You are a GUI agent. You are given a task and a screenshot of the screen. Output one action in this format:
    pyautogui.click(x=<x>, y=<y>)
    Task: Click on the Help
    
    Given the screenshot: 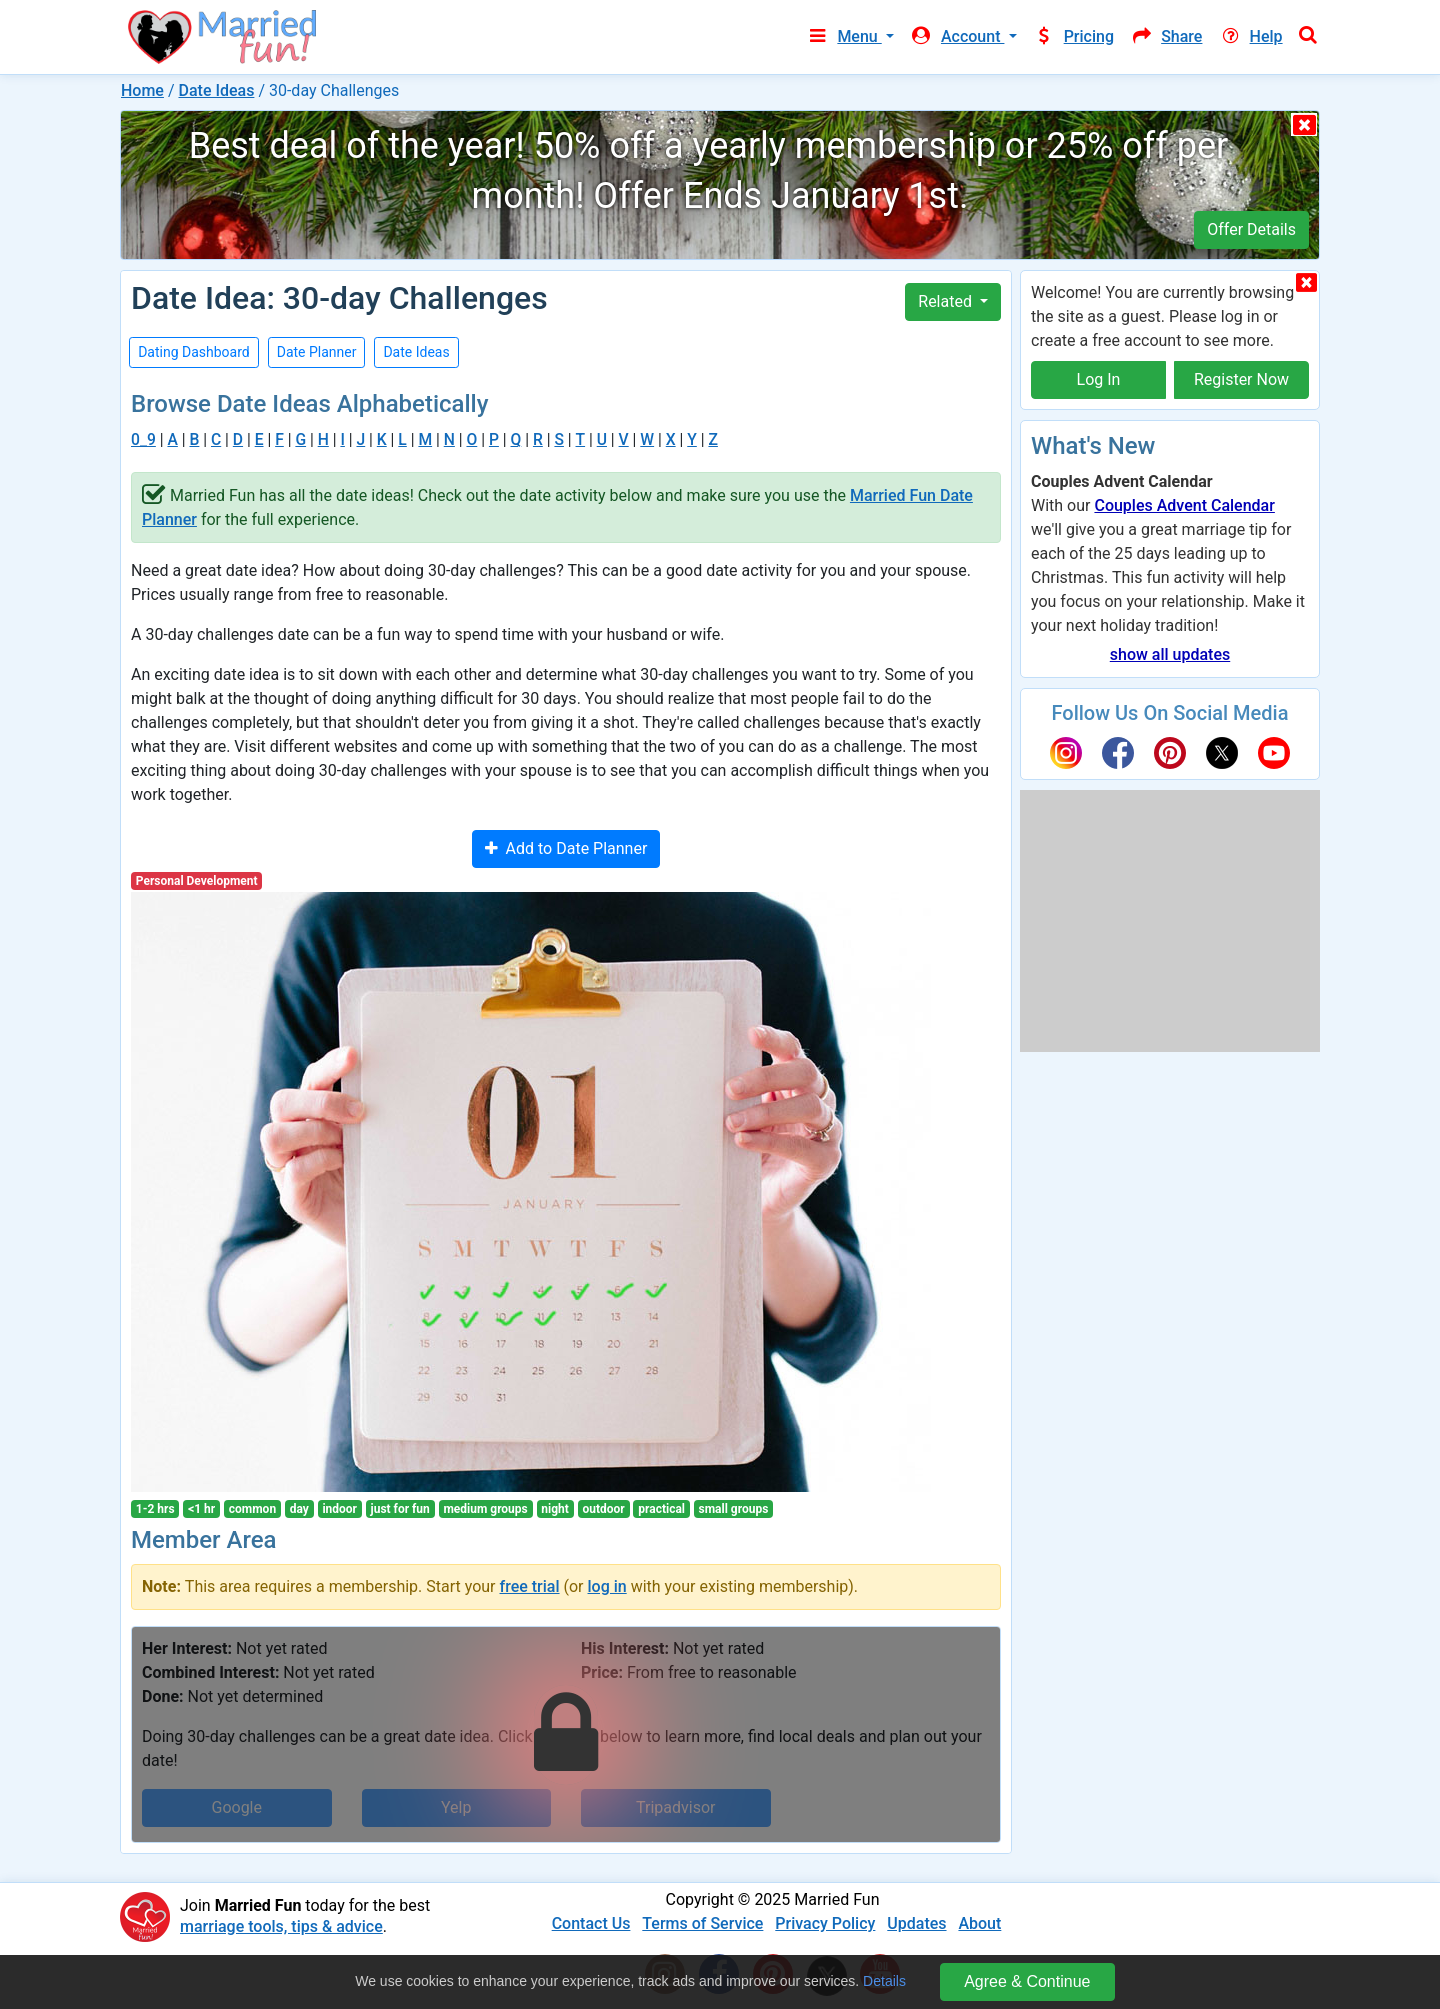 What is the action you would take?
    pyautogui.click(x=1250, y=36)
    